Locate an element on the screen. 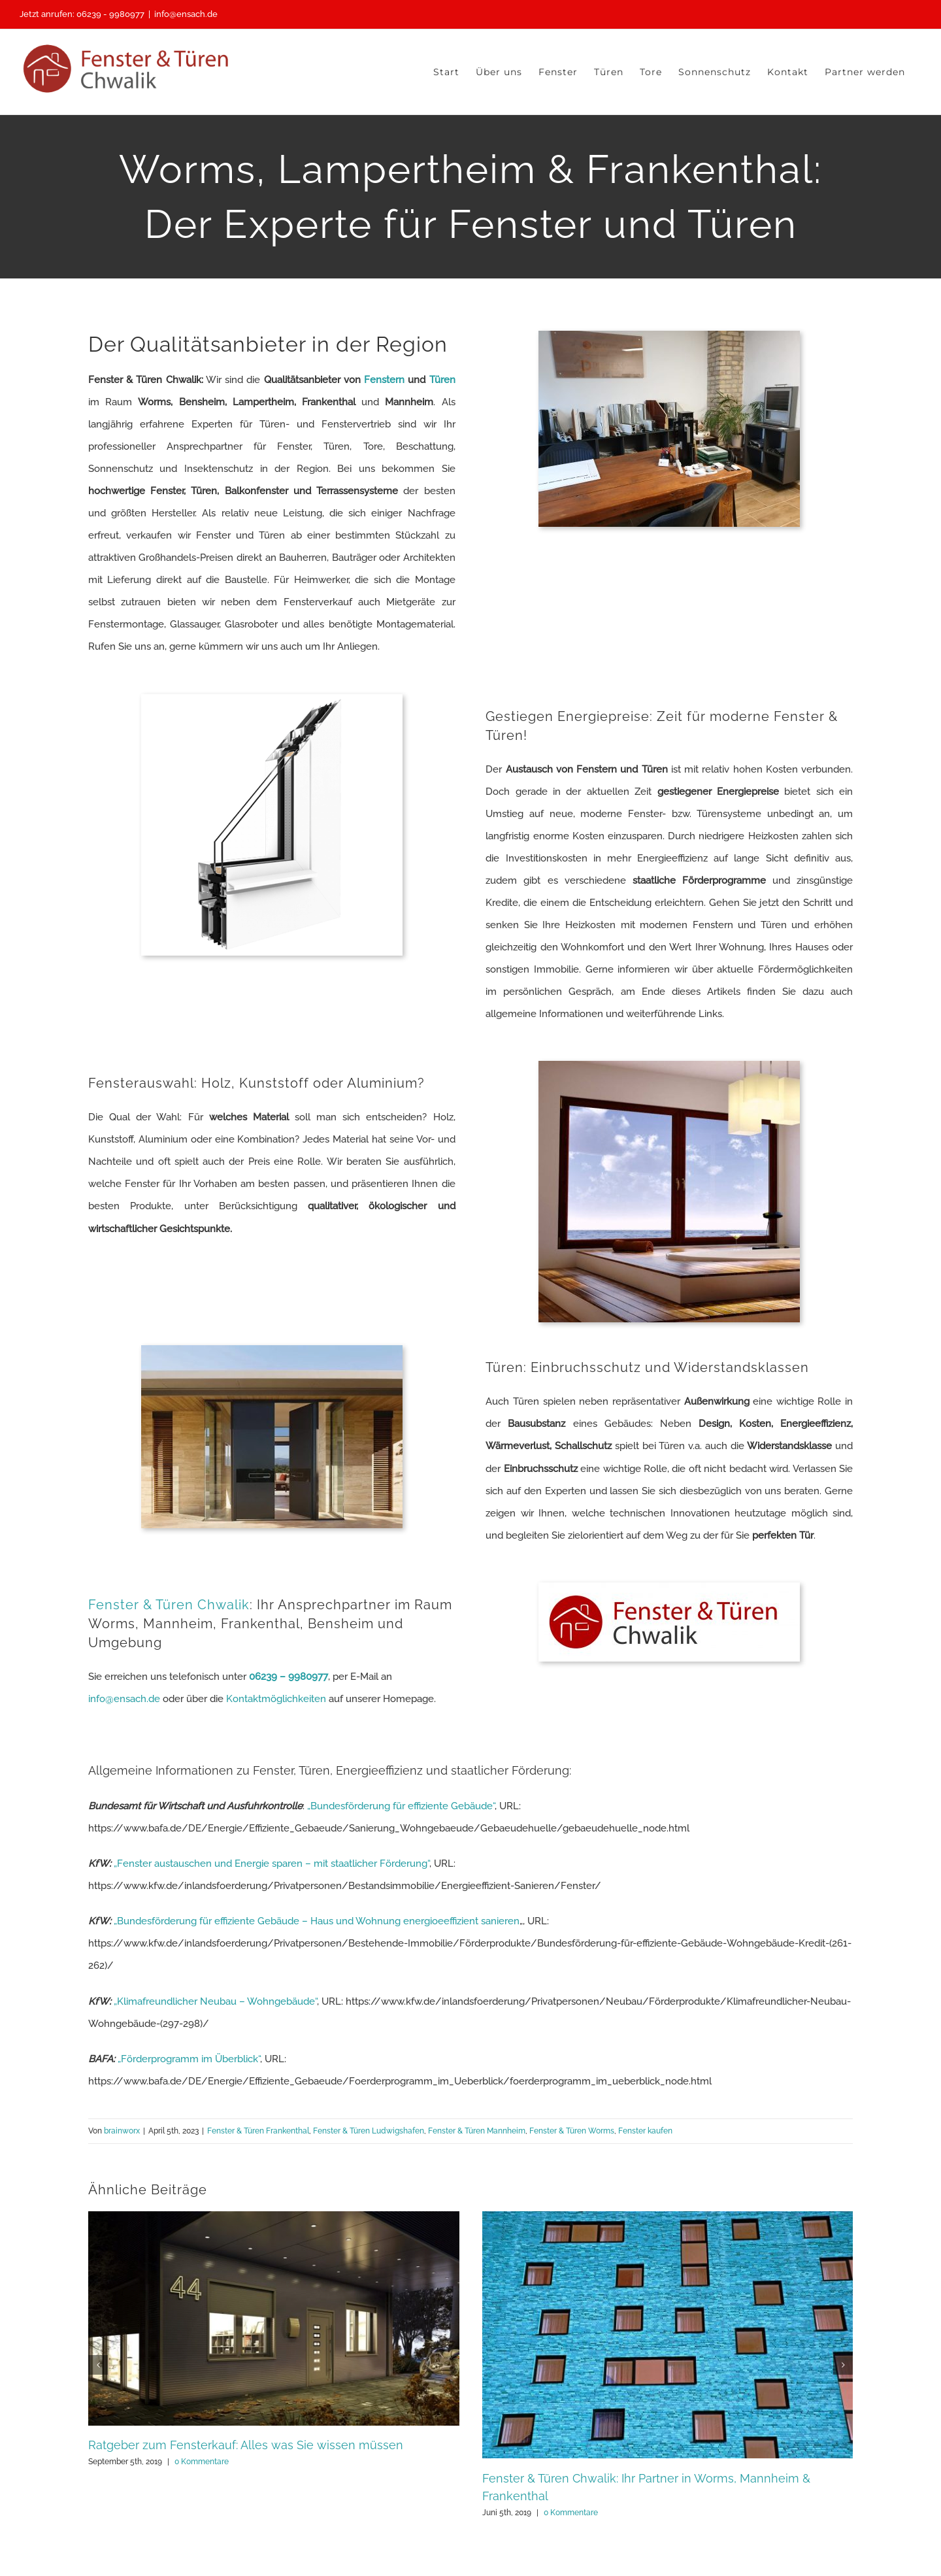 The width and height of the screenshot is (941, 2576). „Klimafreundlicher Neubau – Wohngebäude“ is located at coordinates (215, 2001).